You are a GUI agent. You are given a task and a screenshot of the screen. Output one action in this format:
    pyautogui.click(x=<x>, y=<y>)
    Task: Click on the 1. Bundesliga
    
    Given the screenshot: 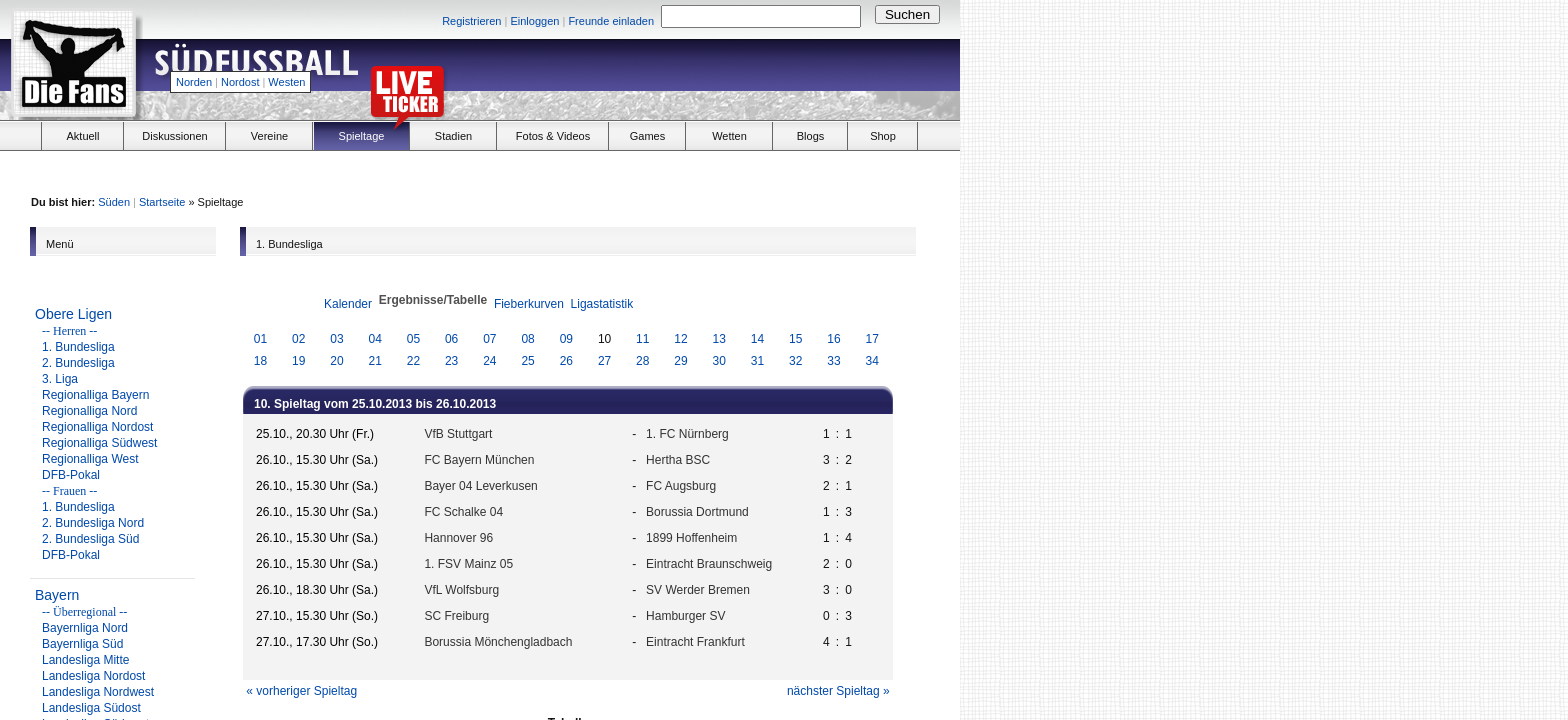 What is the action you would take?
    pyautogui.click(x=78, y=347)
    